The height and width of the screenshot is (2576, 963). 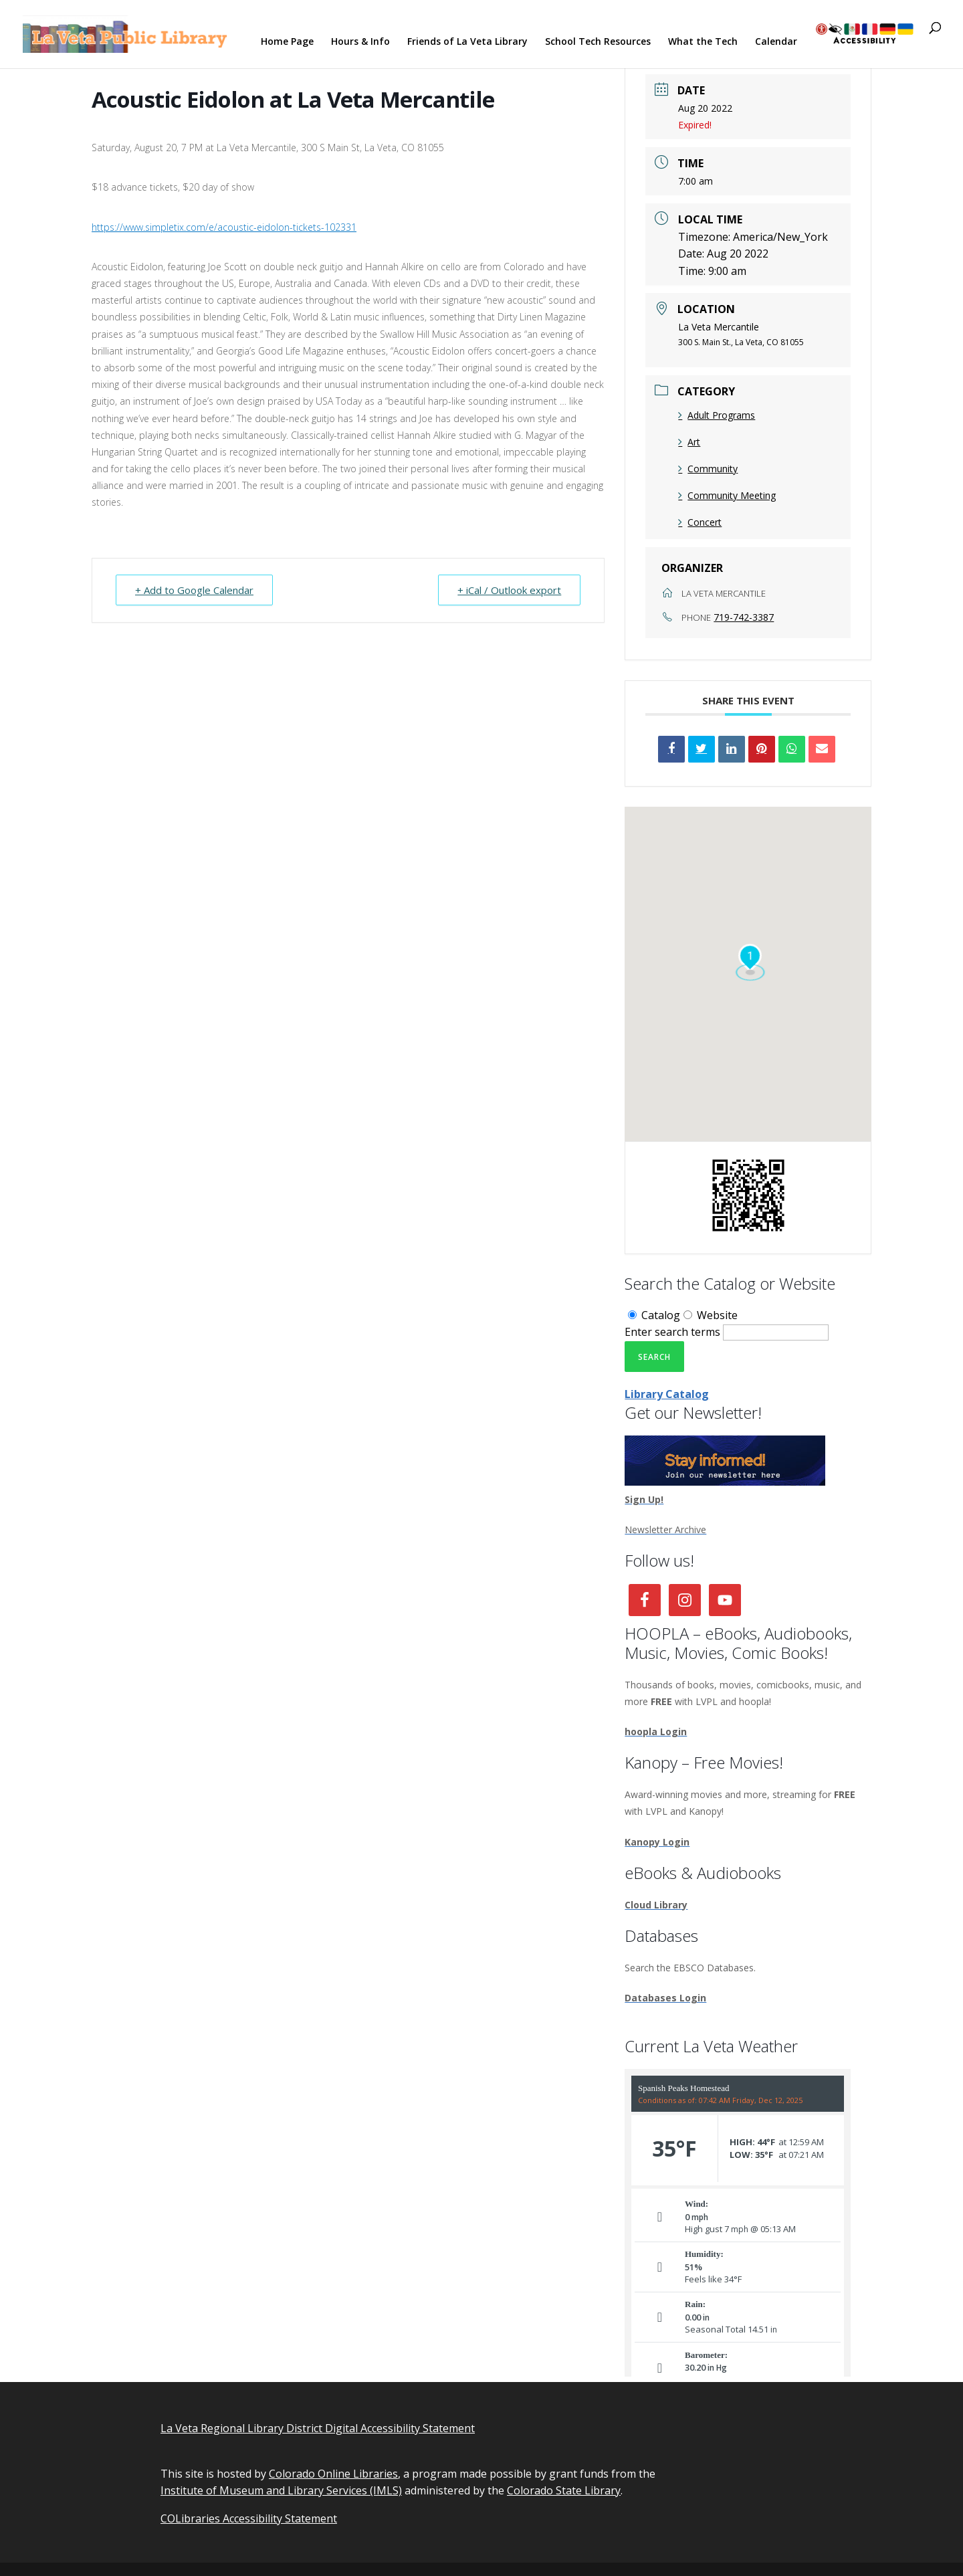 I want to click on Community [link], so click(x=708, y=468).